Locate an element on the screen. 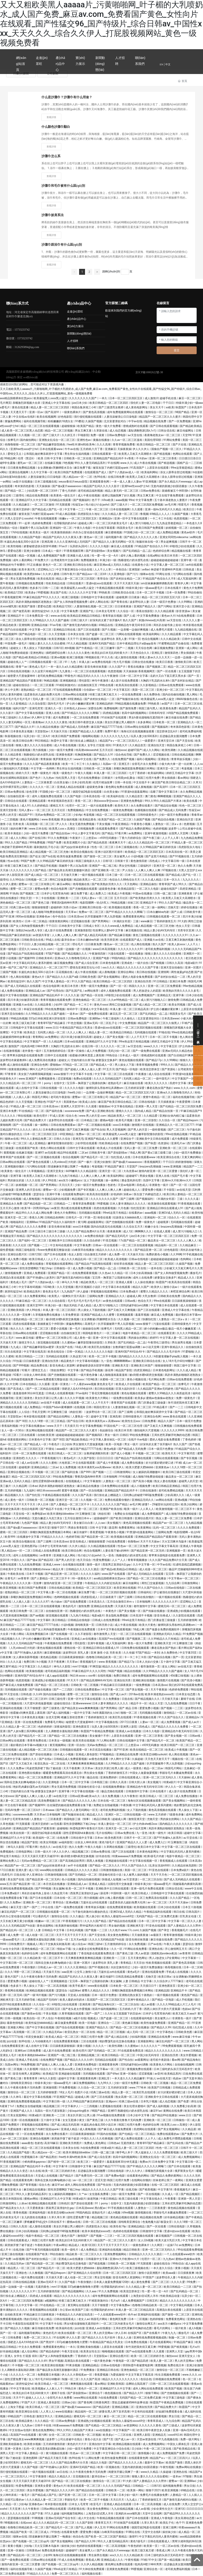 This screenshot has height=2576, width=203. 国产传媒在线播放 is located at coordinates (154, 1611).